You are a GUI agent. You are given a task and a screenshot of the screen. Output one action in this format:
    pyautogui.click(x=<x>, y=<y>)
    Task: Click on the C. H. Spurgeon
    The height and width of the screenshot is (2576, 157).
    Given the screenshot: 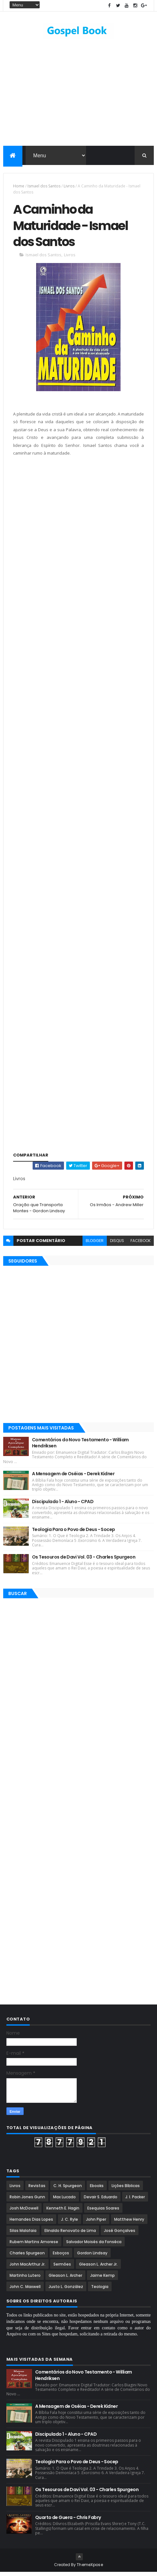 What is the action you would take?
    pyautogui.click(x=67, y=2189)
    